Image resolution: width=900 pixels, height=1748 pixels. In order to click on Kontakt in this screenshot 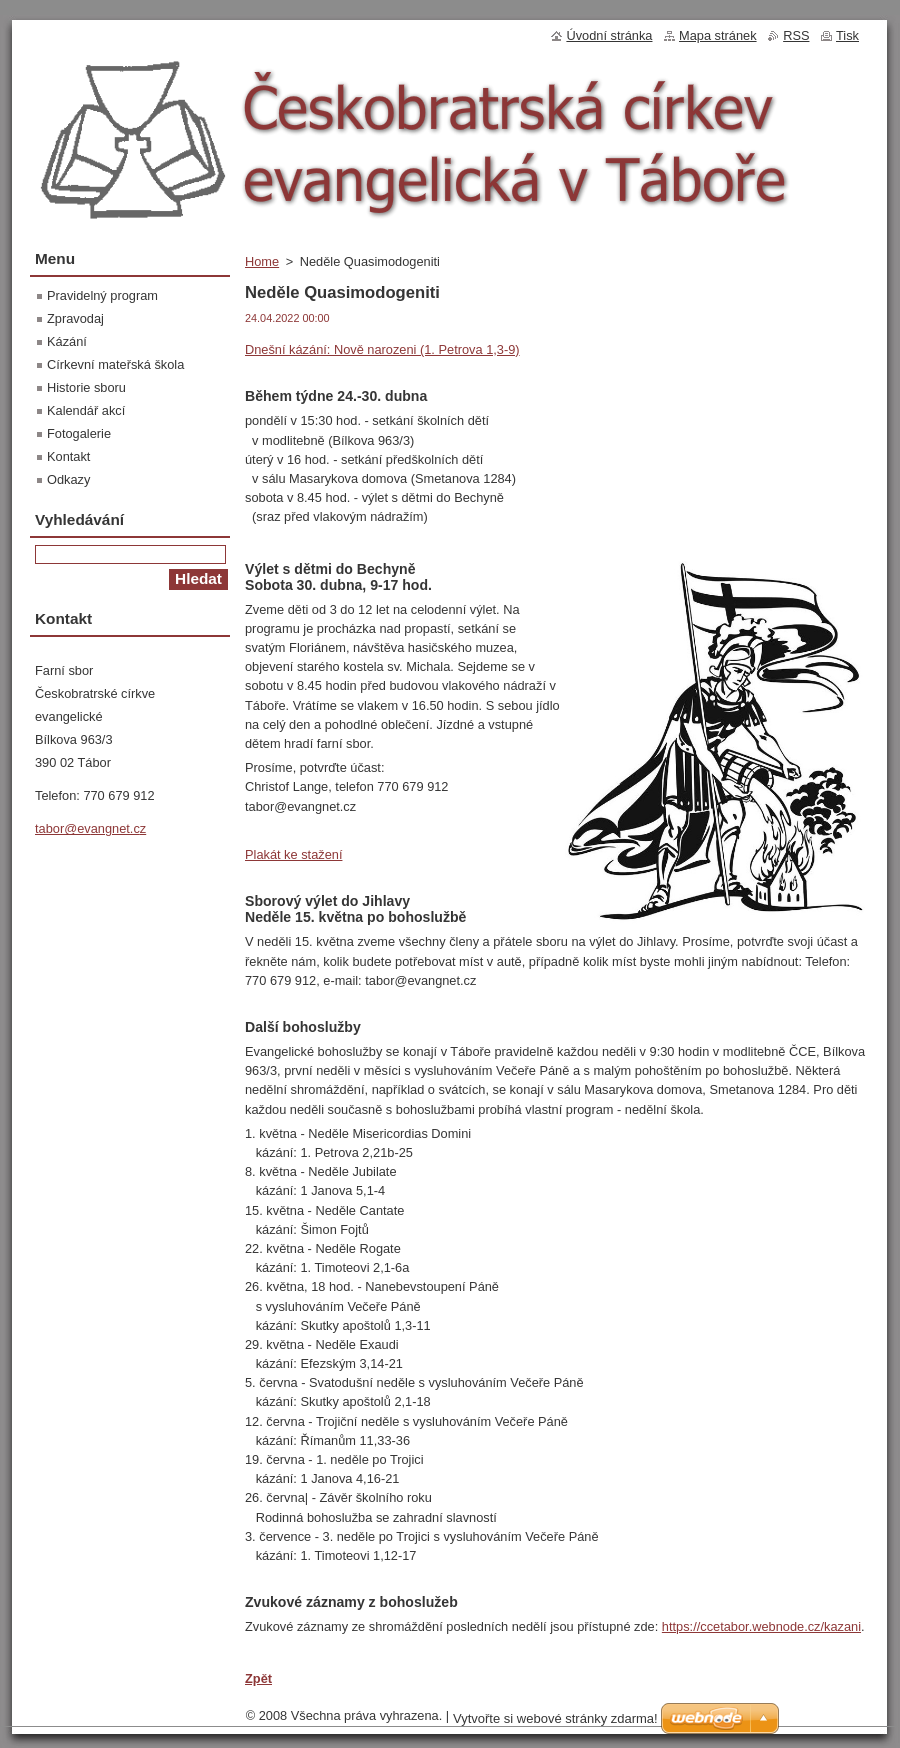, I will do `click(68, 456)`.